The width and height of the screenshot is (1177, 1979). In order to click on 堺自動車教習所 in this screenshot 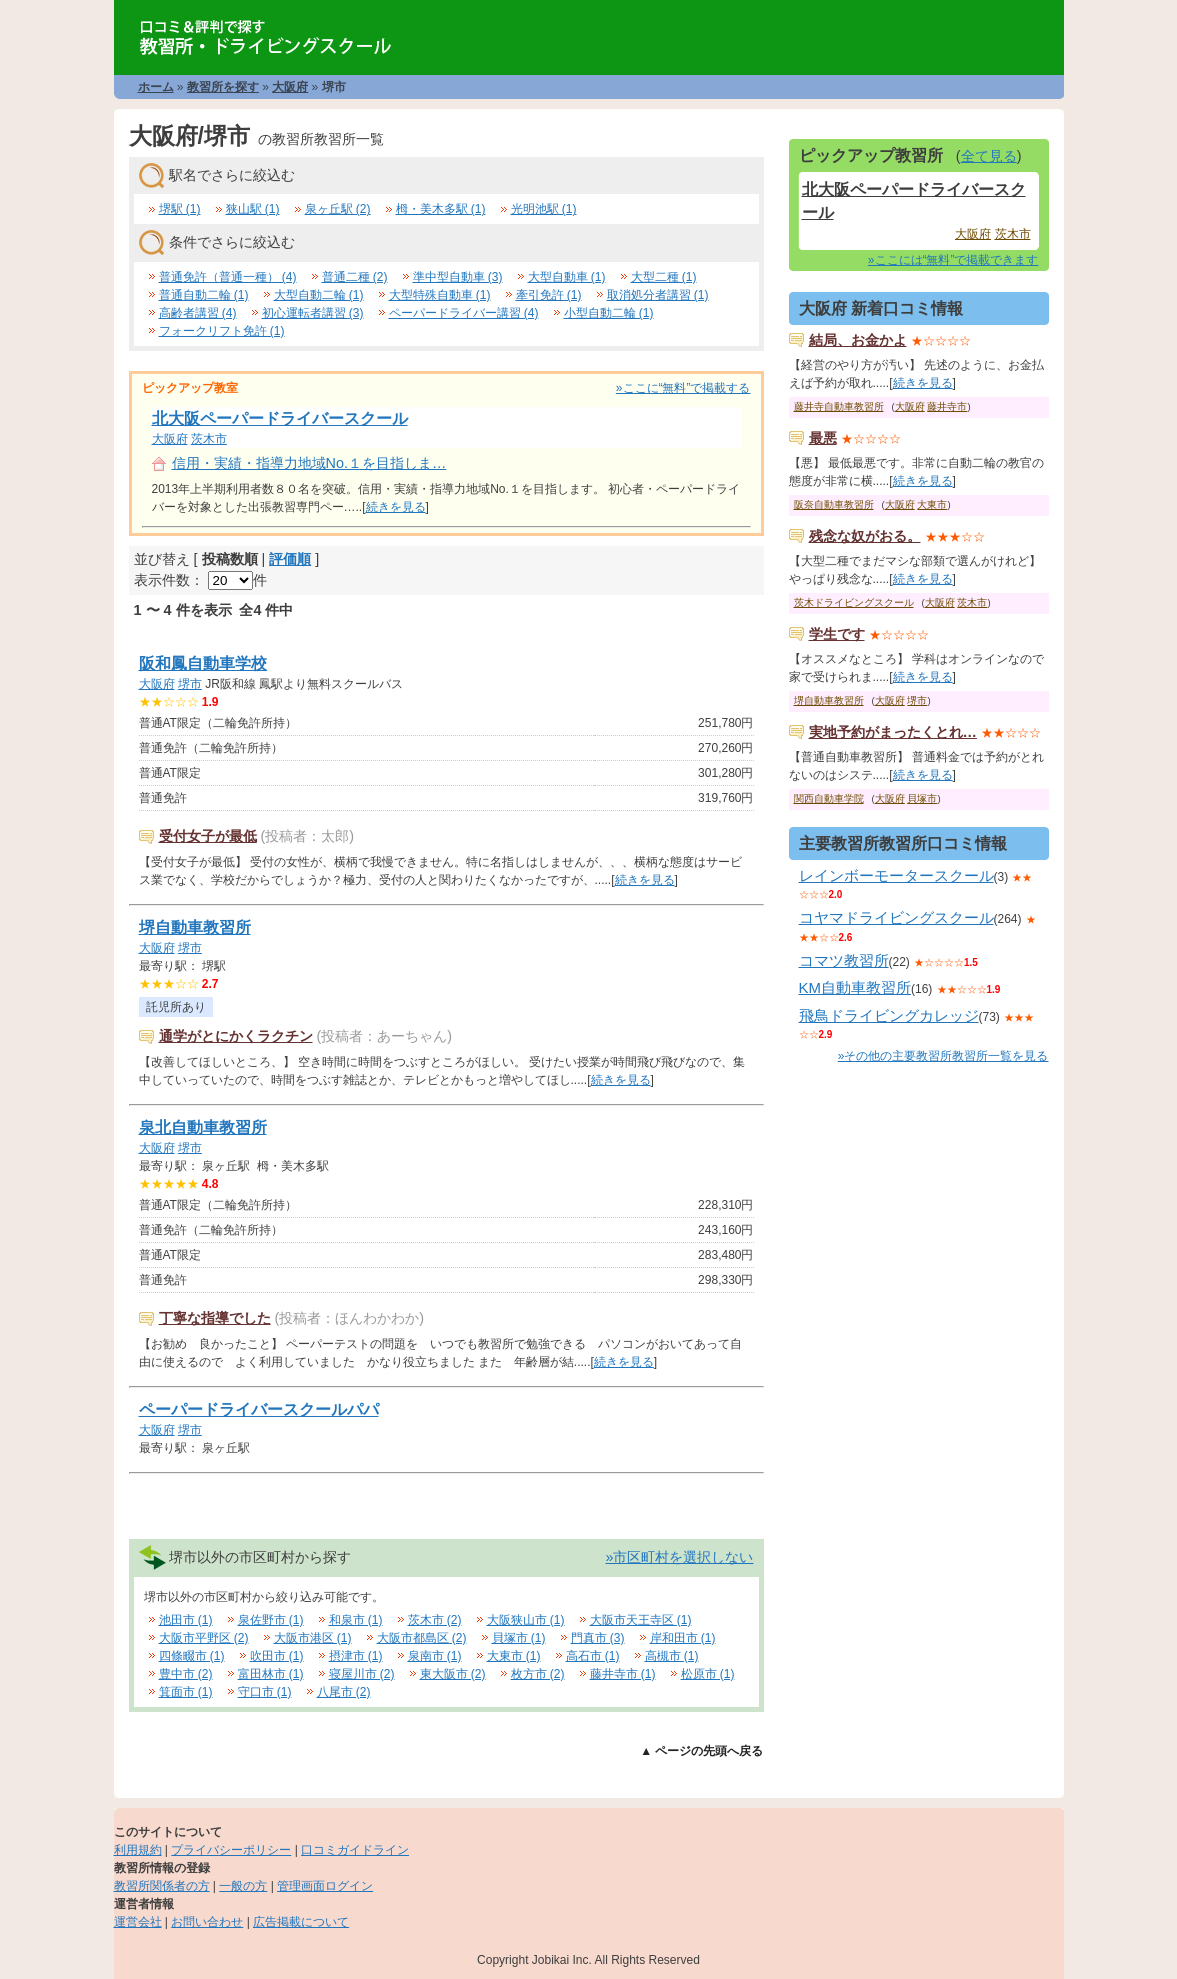, I will do `click(195, 927)`.